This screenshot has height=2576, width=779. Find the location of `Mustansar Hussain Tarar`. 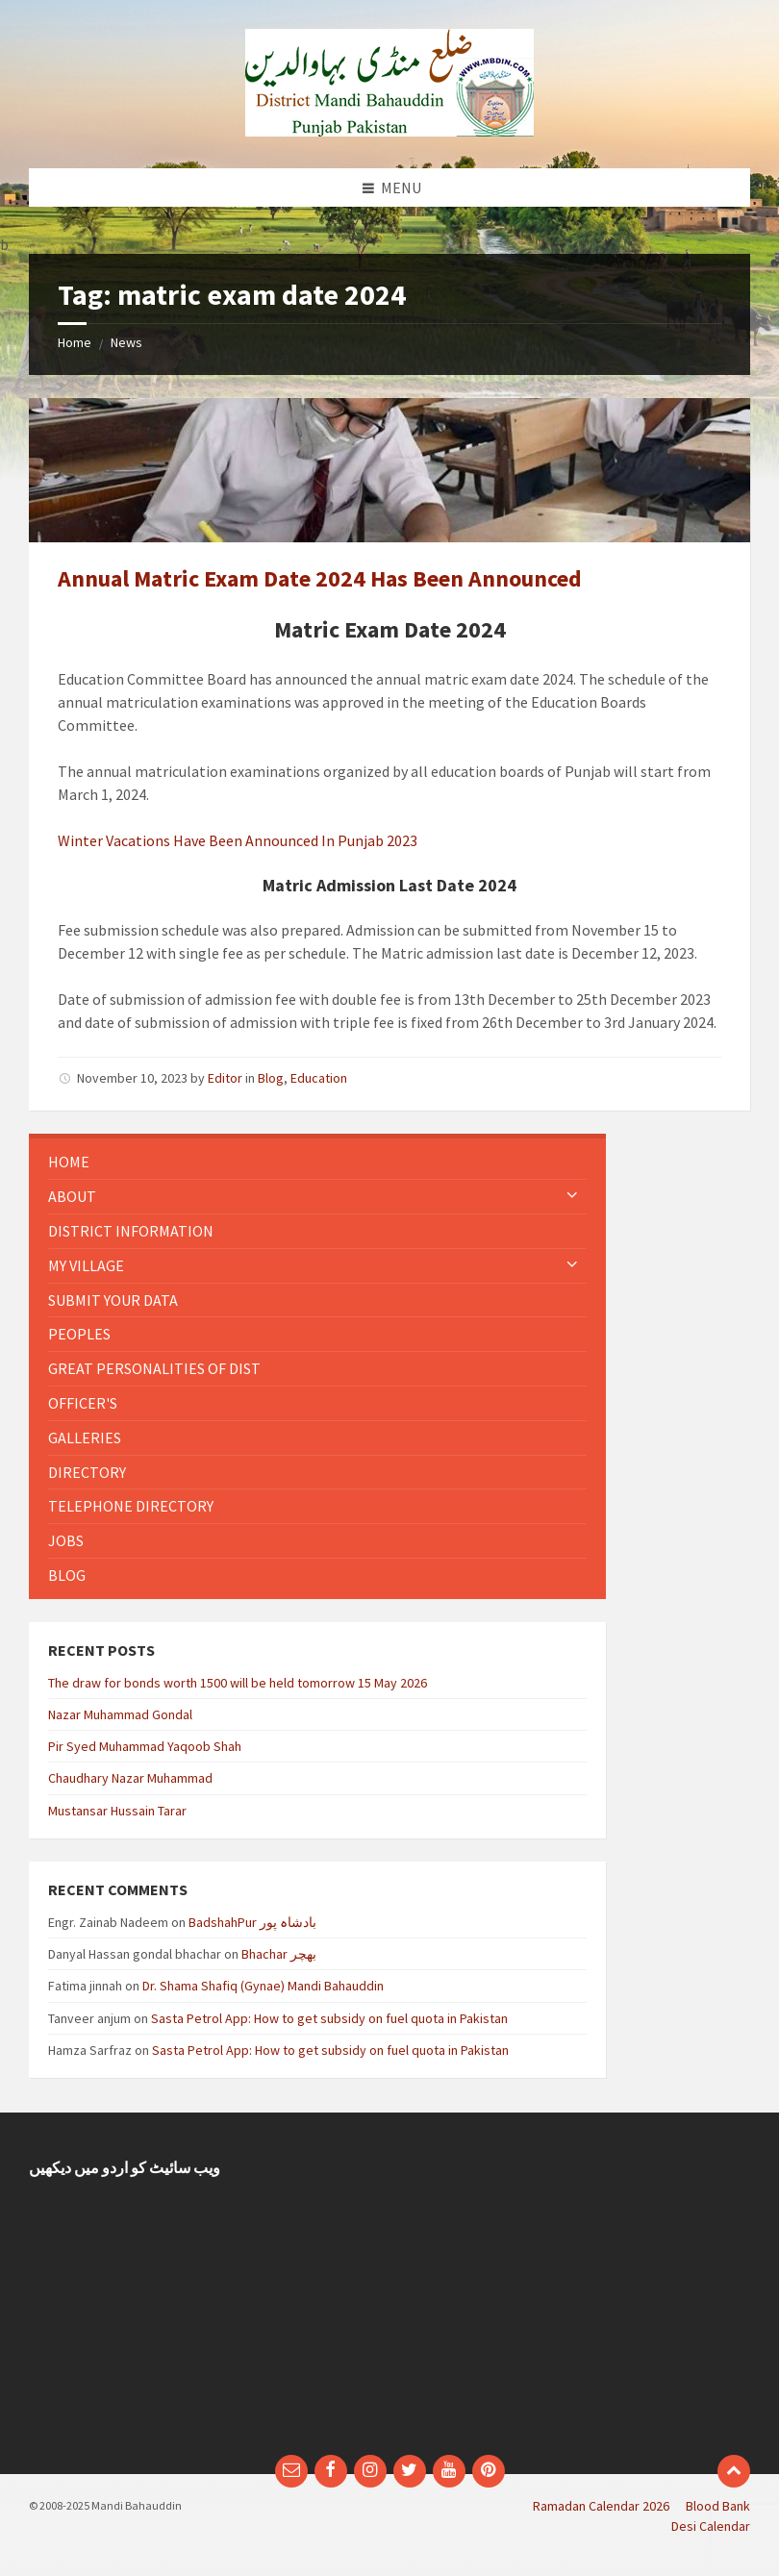

Mustansar Hussain Tarar is located at coordinates (117, 1810).